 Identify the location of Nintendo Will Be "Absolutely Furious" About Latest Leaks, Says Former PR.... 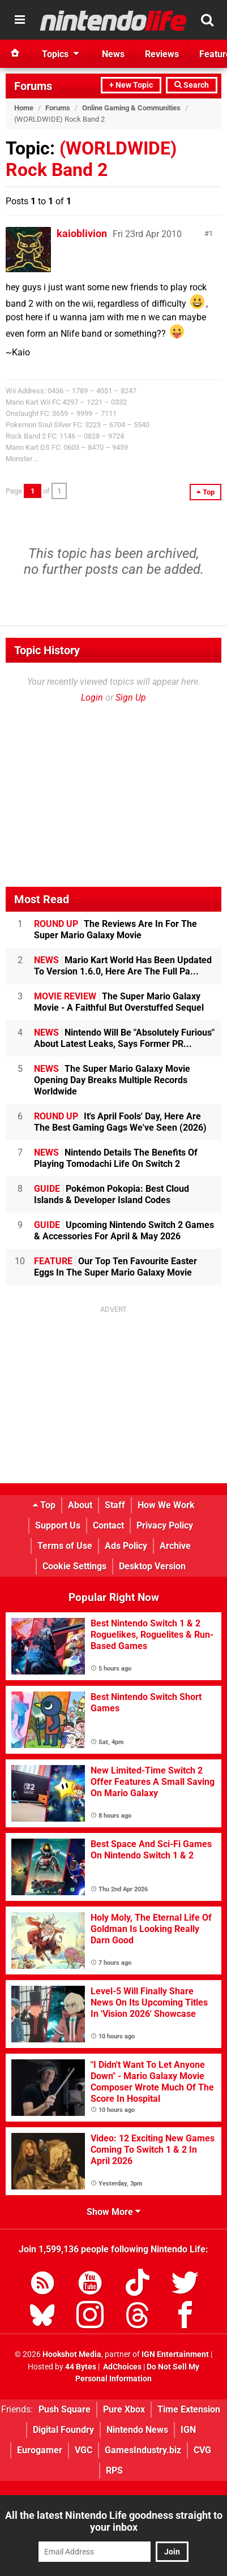
(124, 1038).